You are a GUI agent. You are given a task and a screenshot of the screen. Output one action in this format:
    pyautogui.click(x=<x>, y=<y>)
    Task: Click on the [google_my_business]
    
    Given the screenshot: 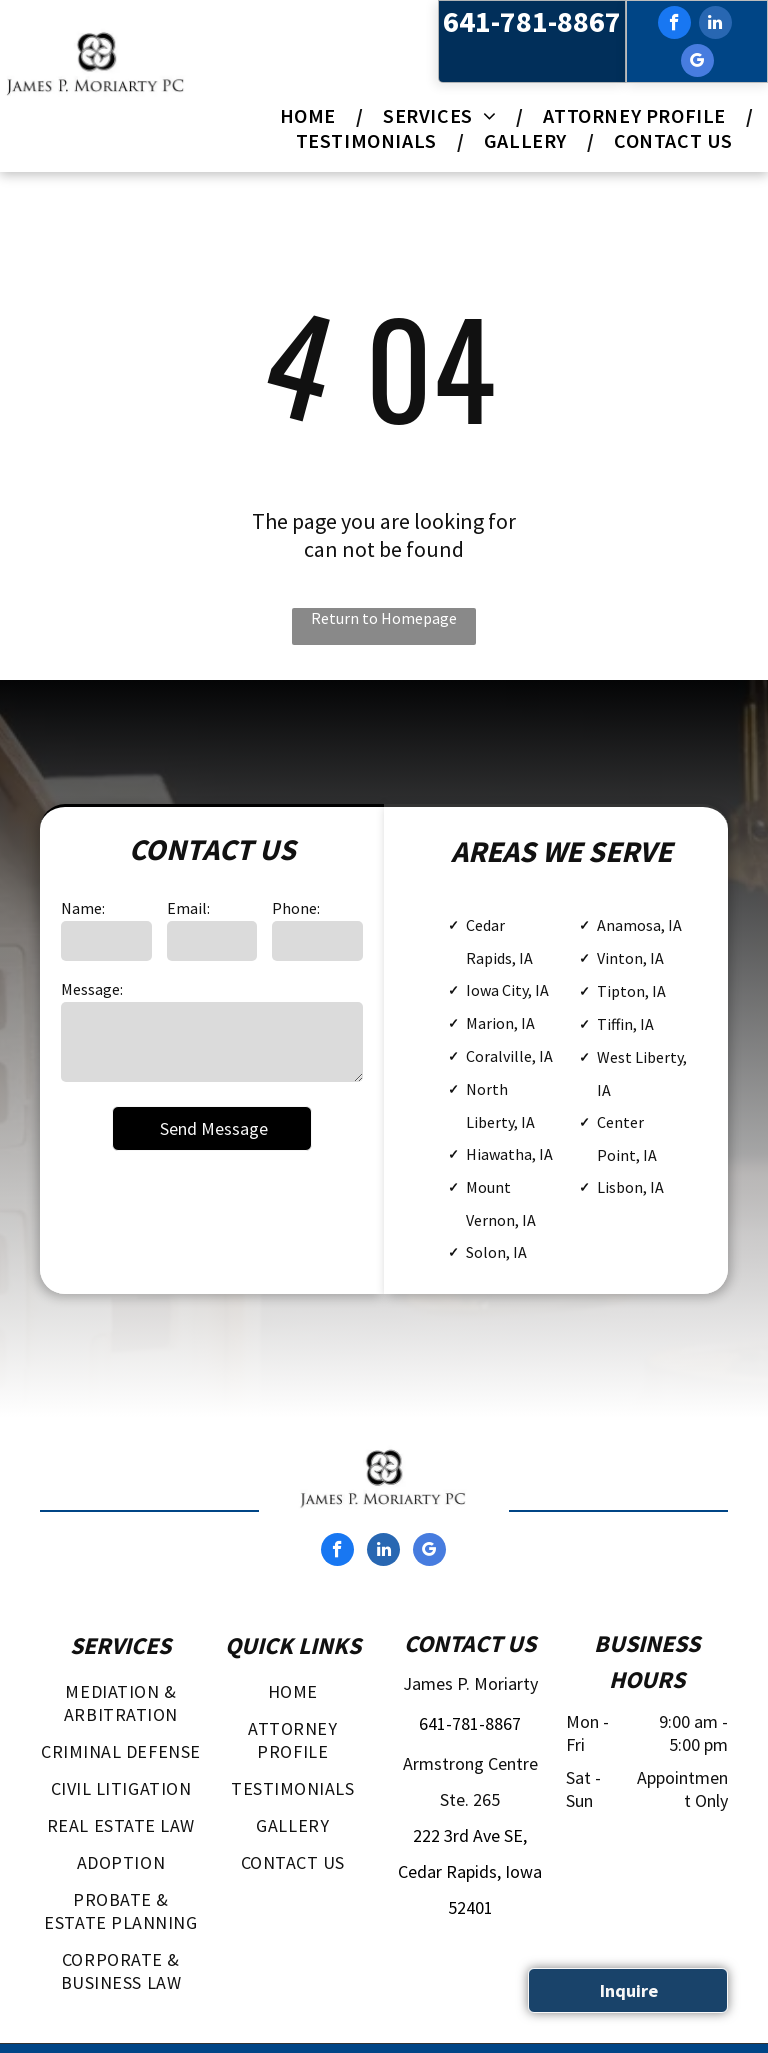 What is the action you would take?
    pyautogui.click(x=697, y=63)
    